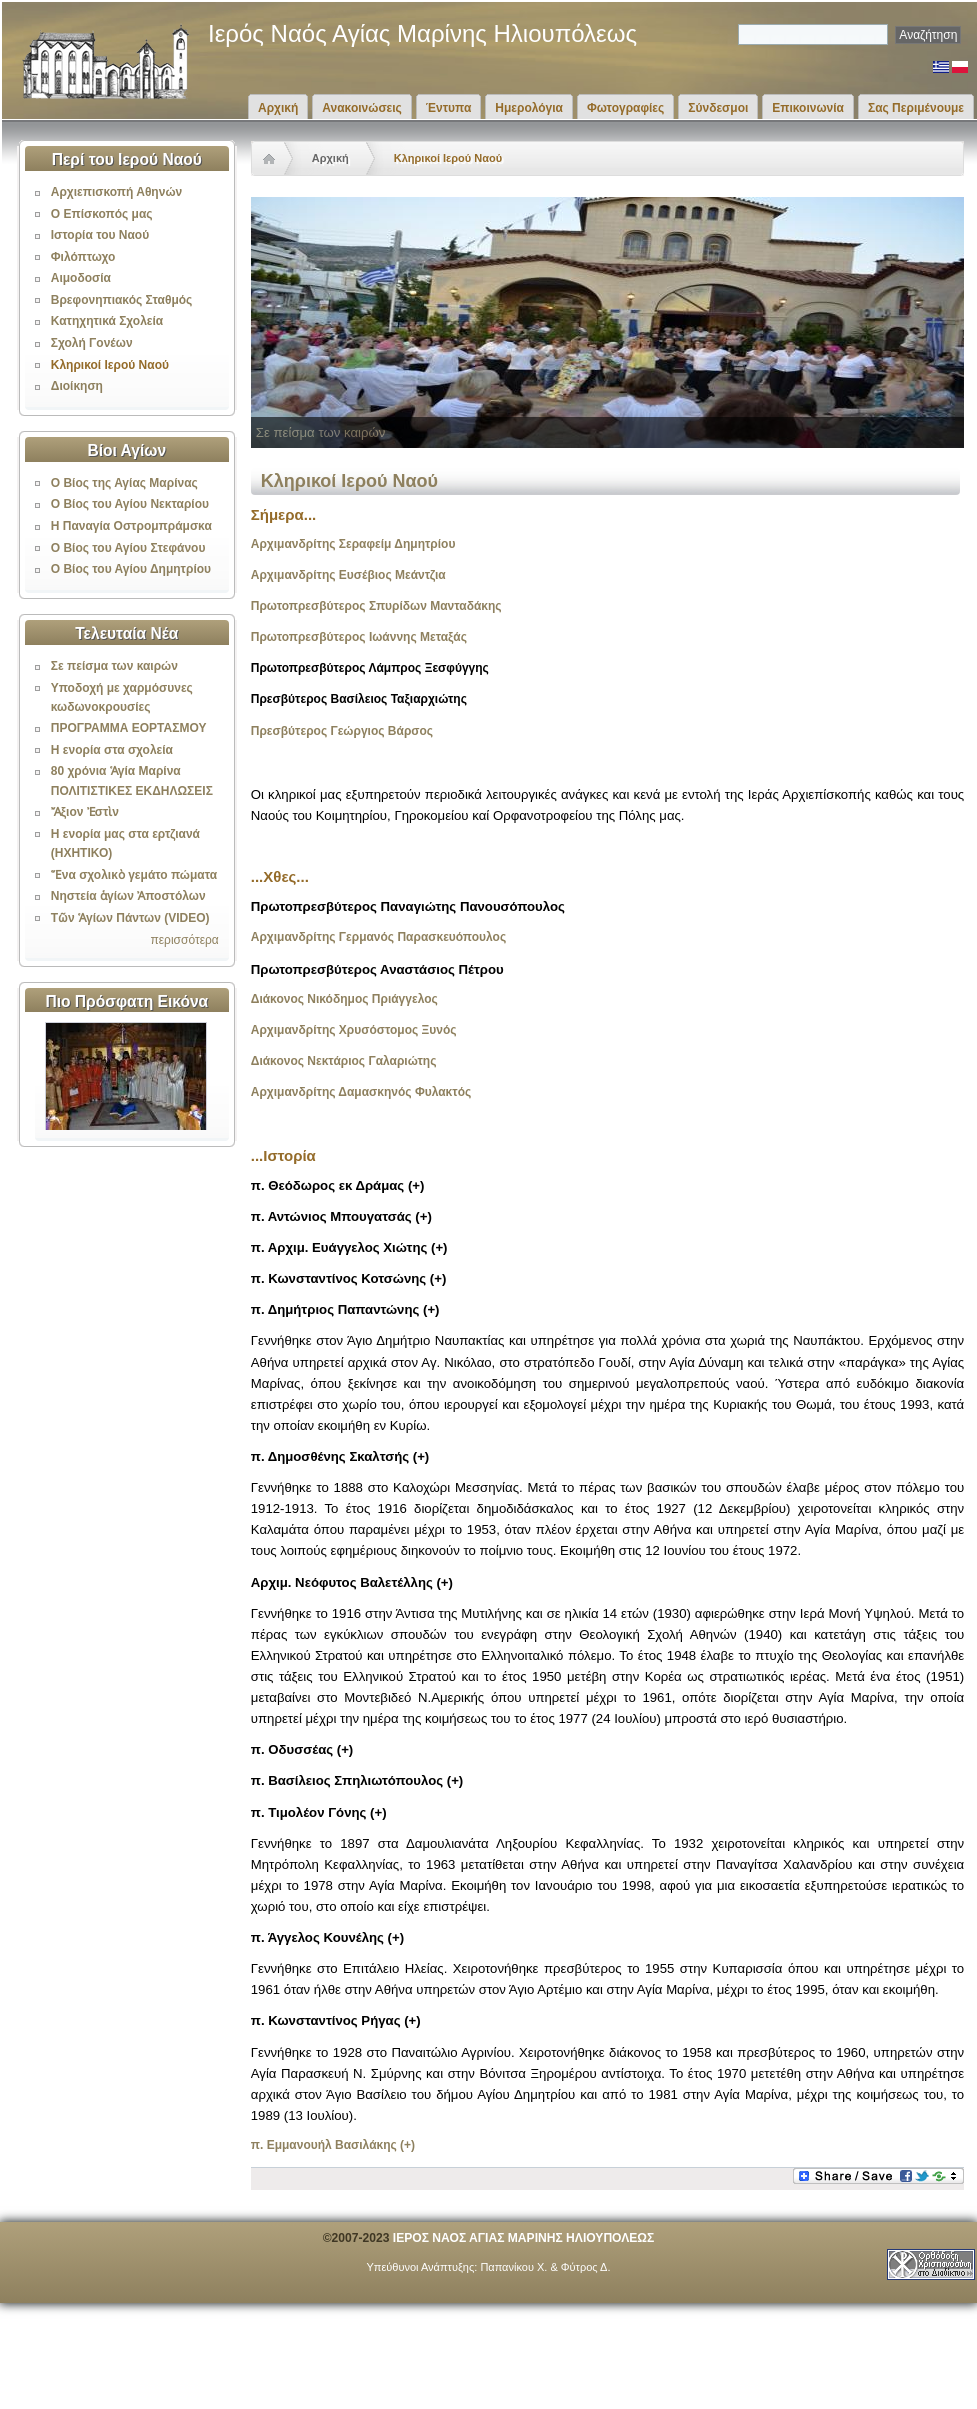 This screenshot has width=977, height=2409. What do you see at coordinates (545, 2267) in the screenshot?
I see `Παπανίκου Χ. & Φύτρος Δ.` at bounding box center [545, 2267].